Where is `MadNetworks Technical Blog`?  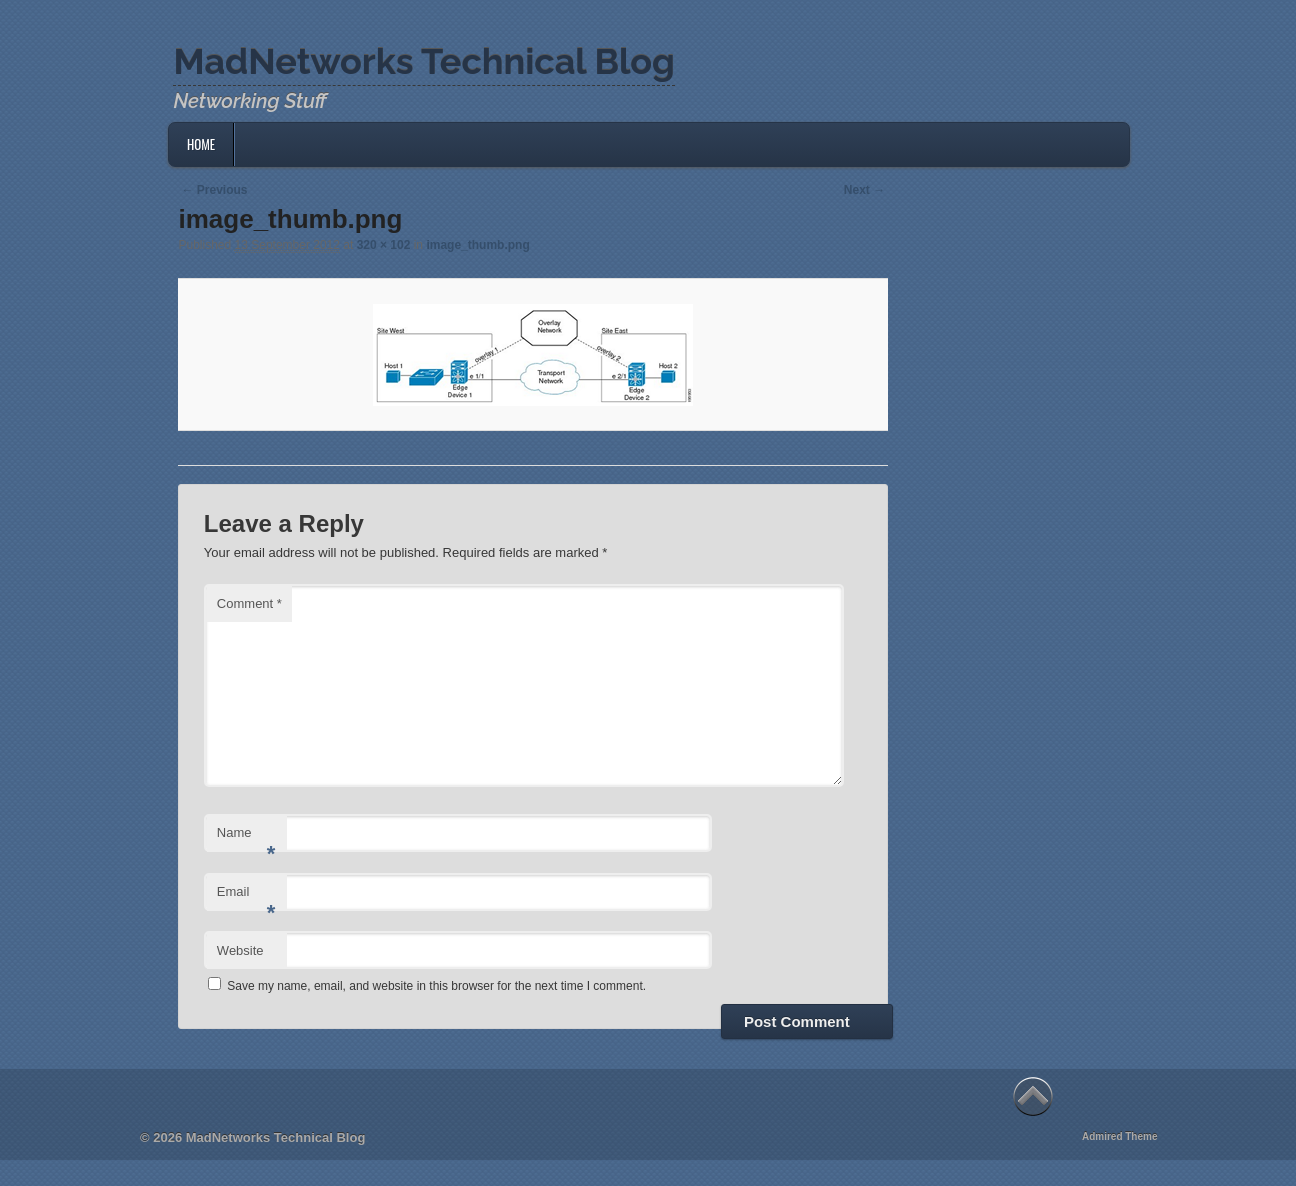
MadNetworks Technical Blog is located at coordinates (423, 61).